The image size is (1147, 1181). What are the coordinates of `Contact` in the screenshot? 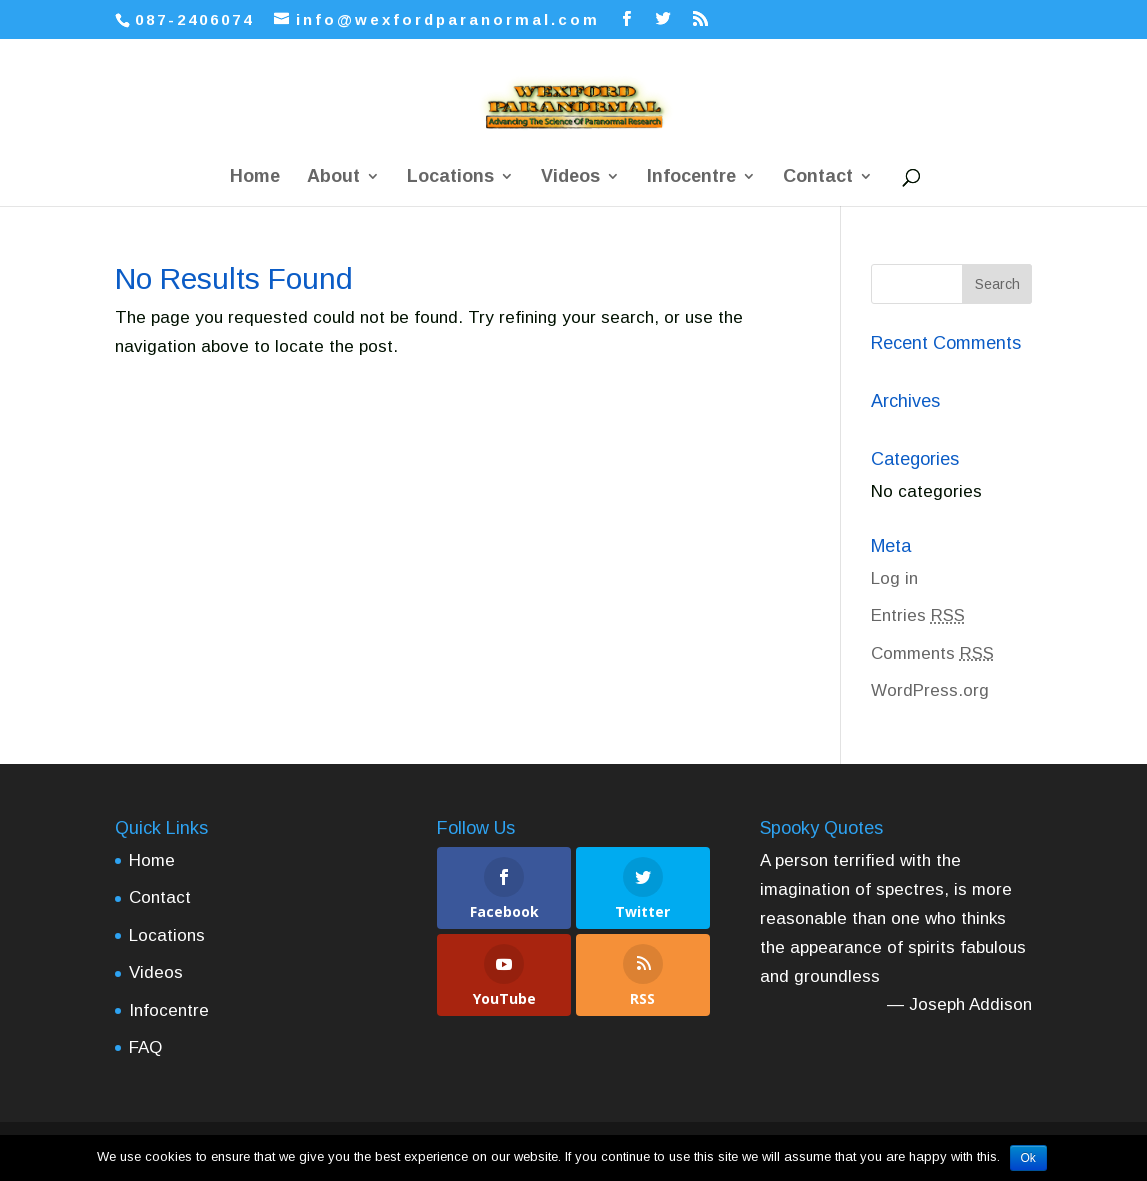 It's located at (818, 177).